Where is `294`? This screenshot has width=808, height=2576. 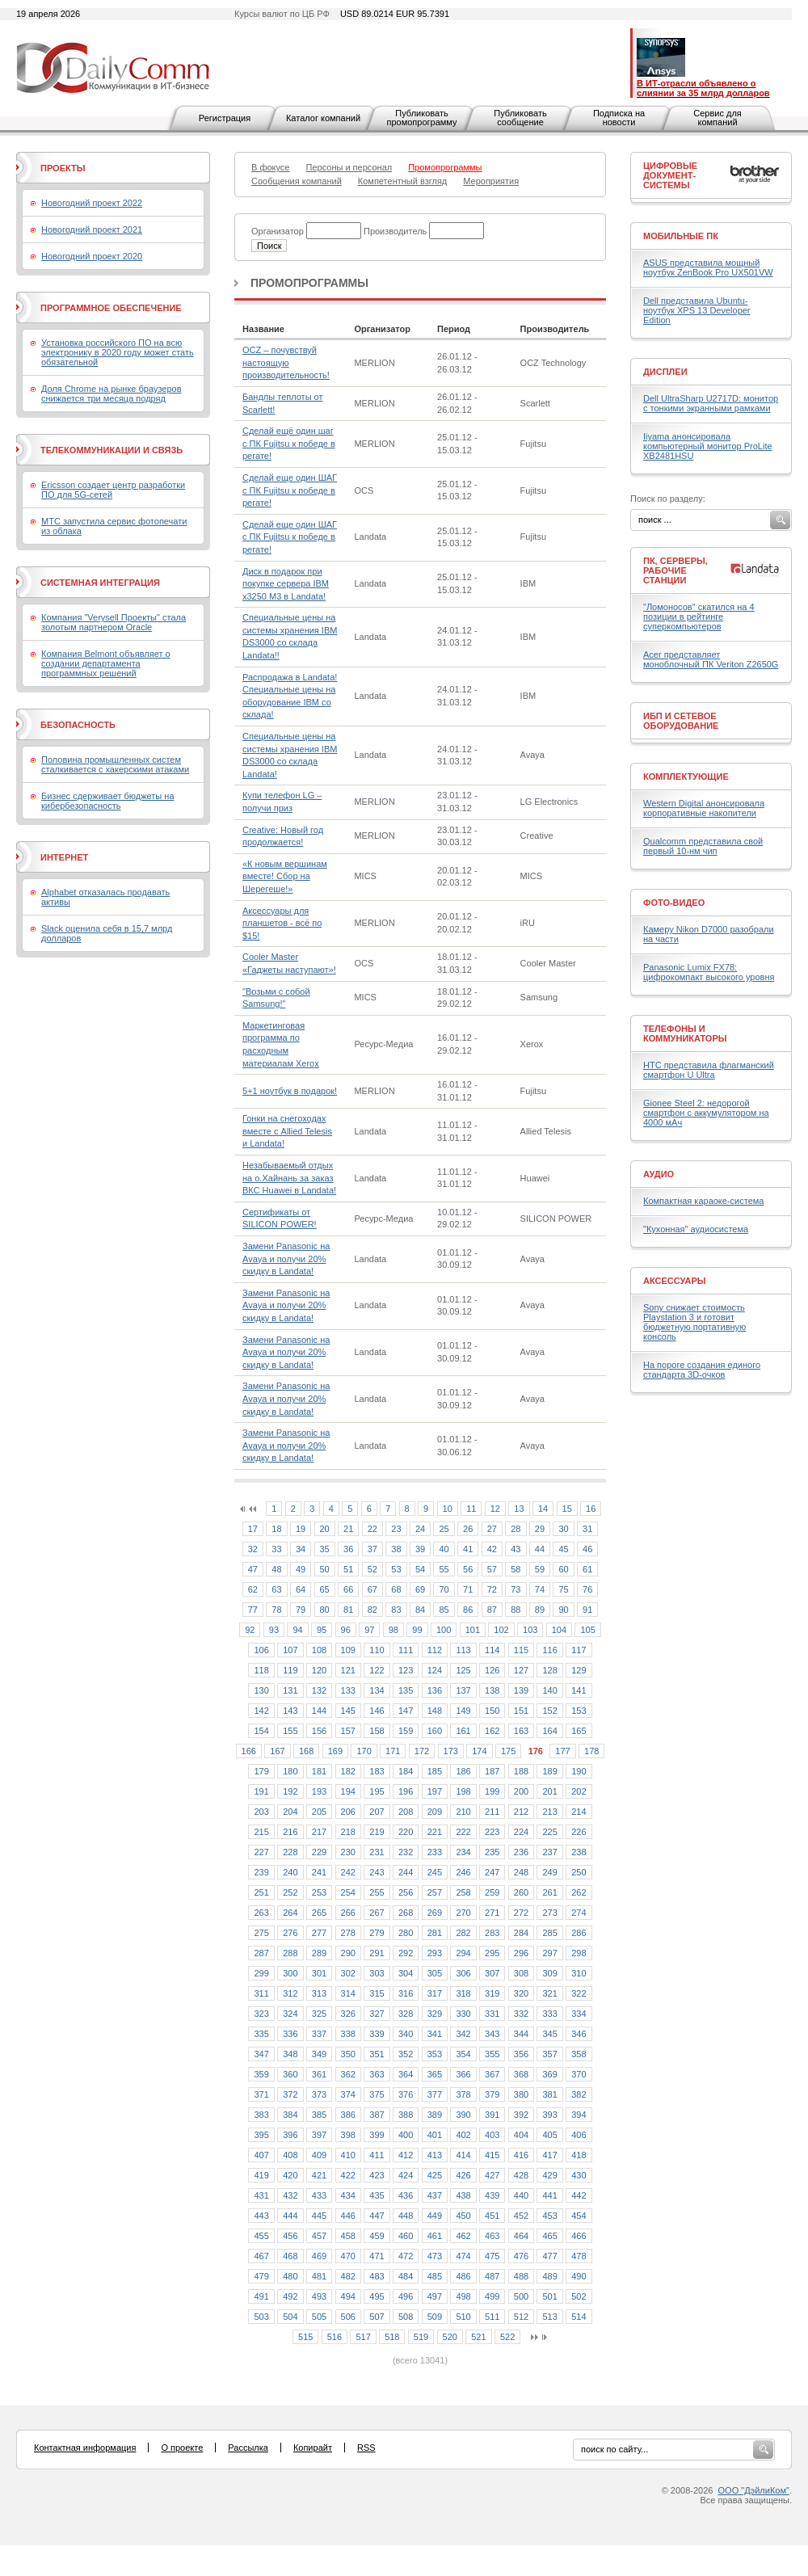 294 is located at coordinates (463, 1953).